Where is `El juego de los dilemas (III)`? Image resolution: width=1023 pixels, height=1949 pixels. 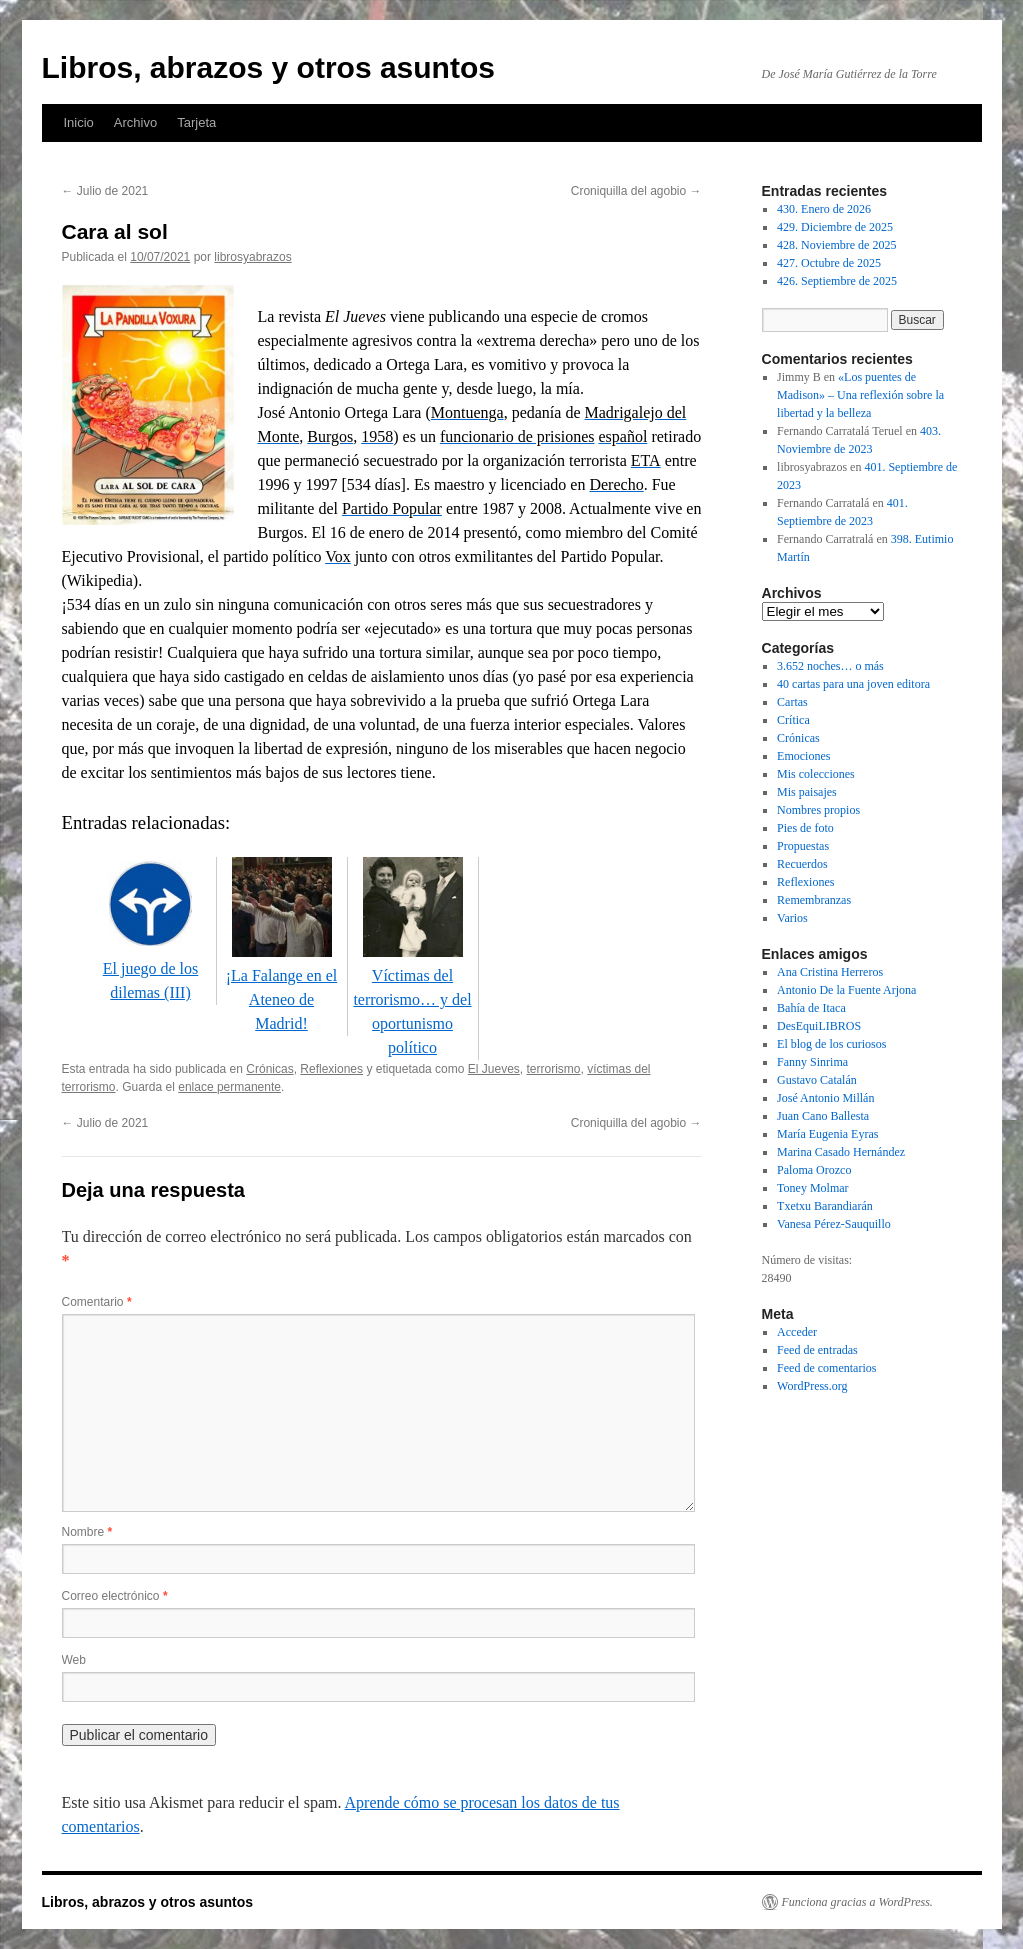
El juego de los dilemas (III) is located at coordinates (151, 968).